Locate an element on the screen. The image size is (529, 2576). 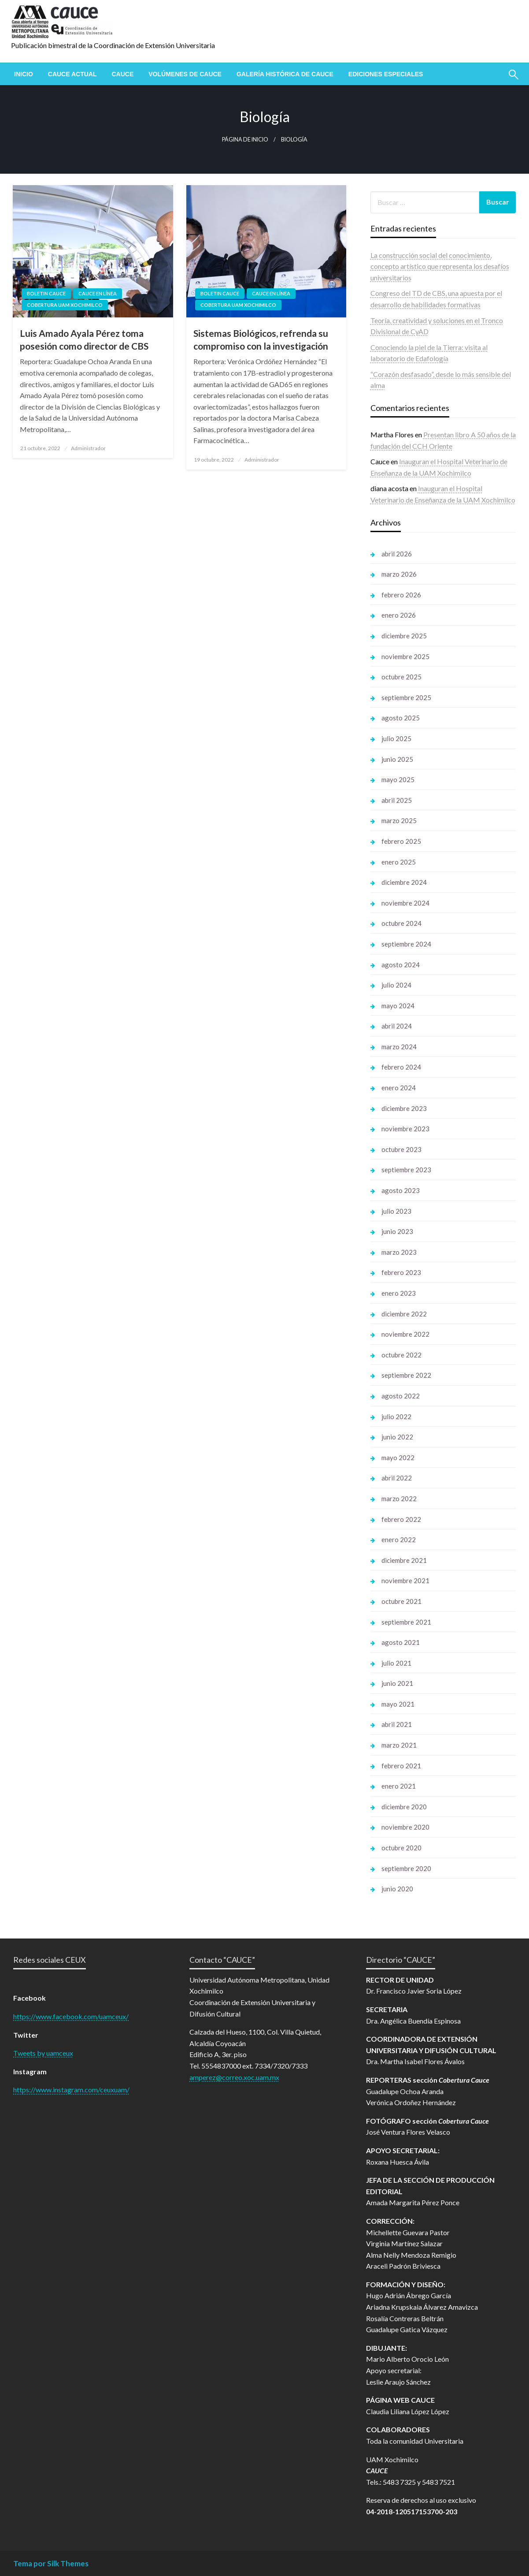
diciembre 2020 is located at coordinates (404, 1807).